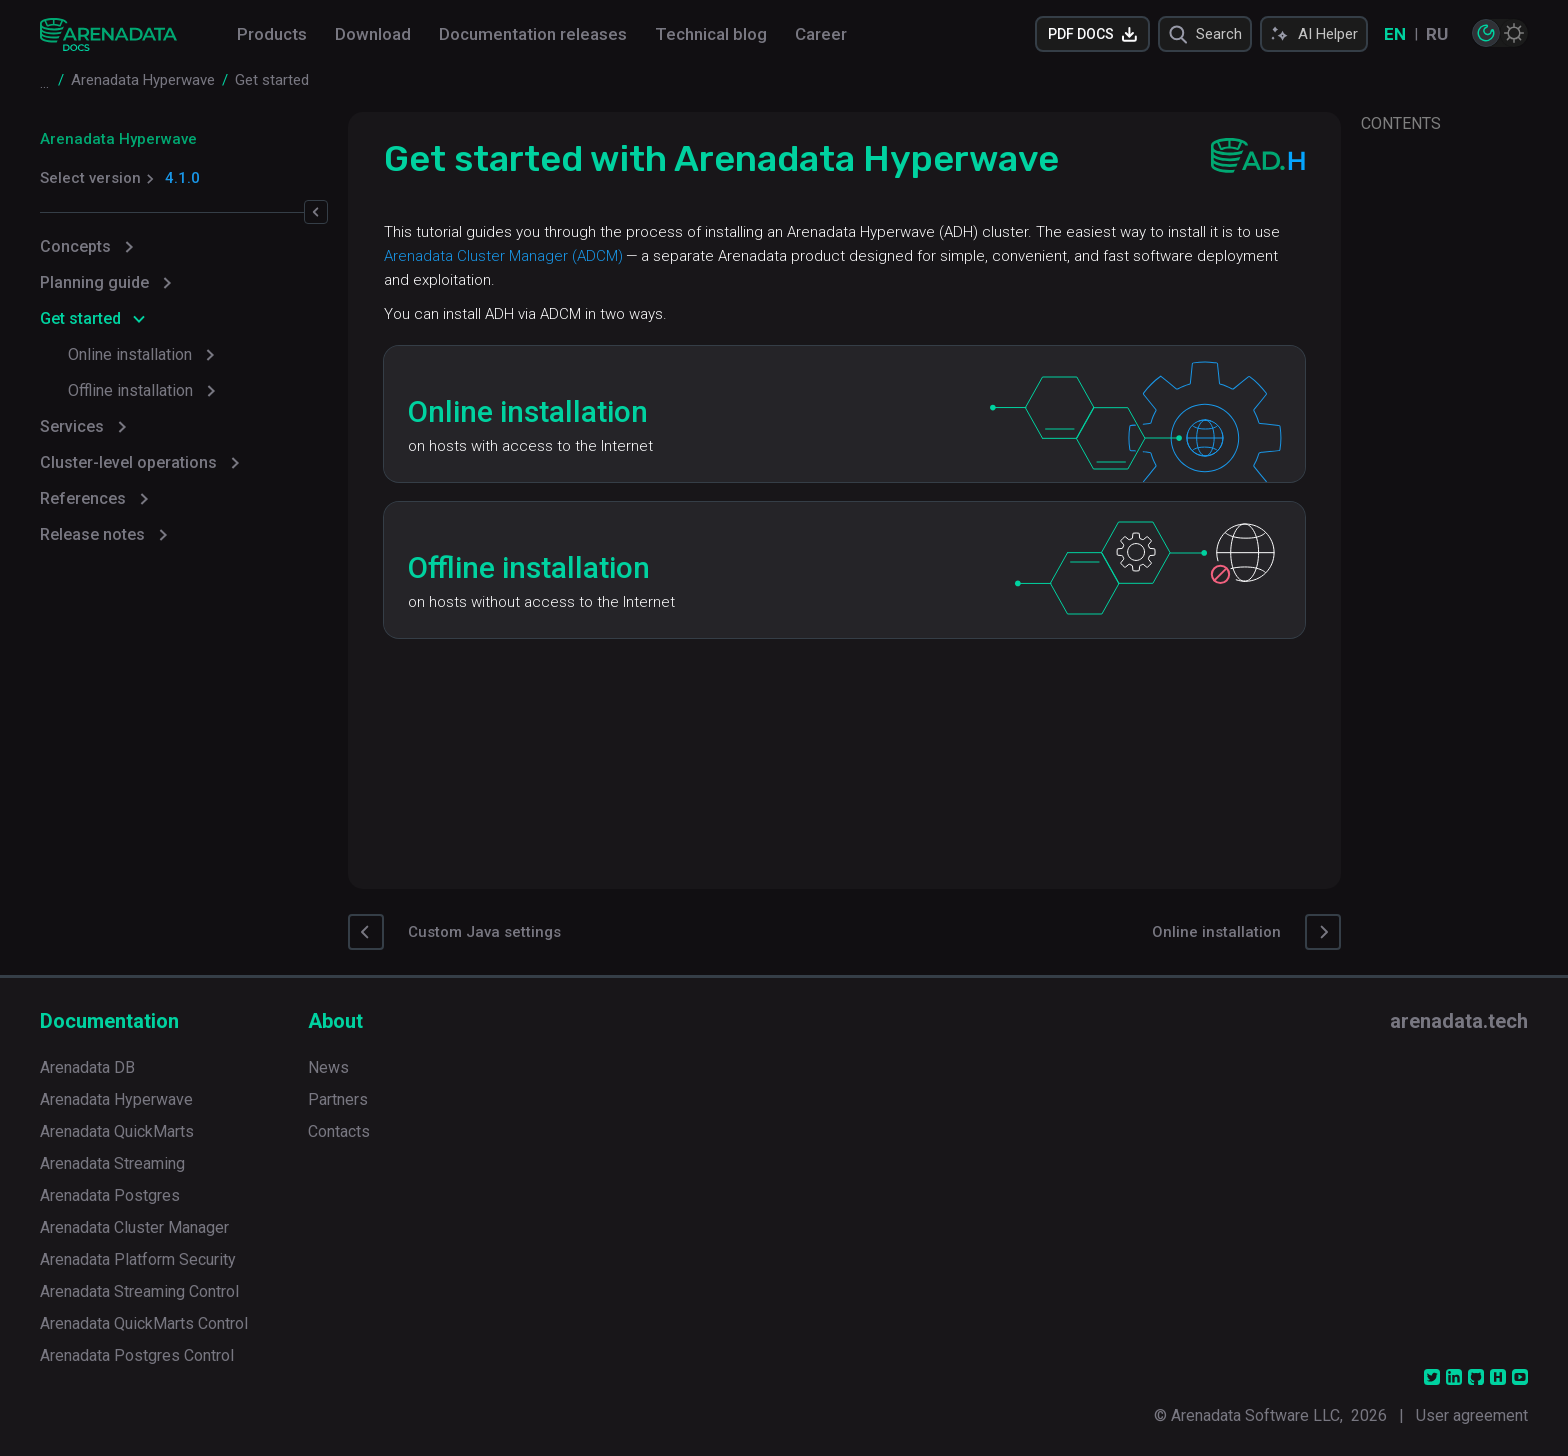  Describe the element at coordinates (138, 1259) in the screenshot. I see `Arenadata Platform Security` at that location.